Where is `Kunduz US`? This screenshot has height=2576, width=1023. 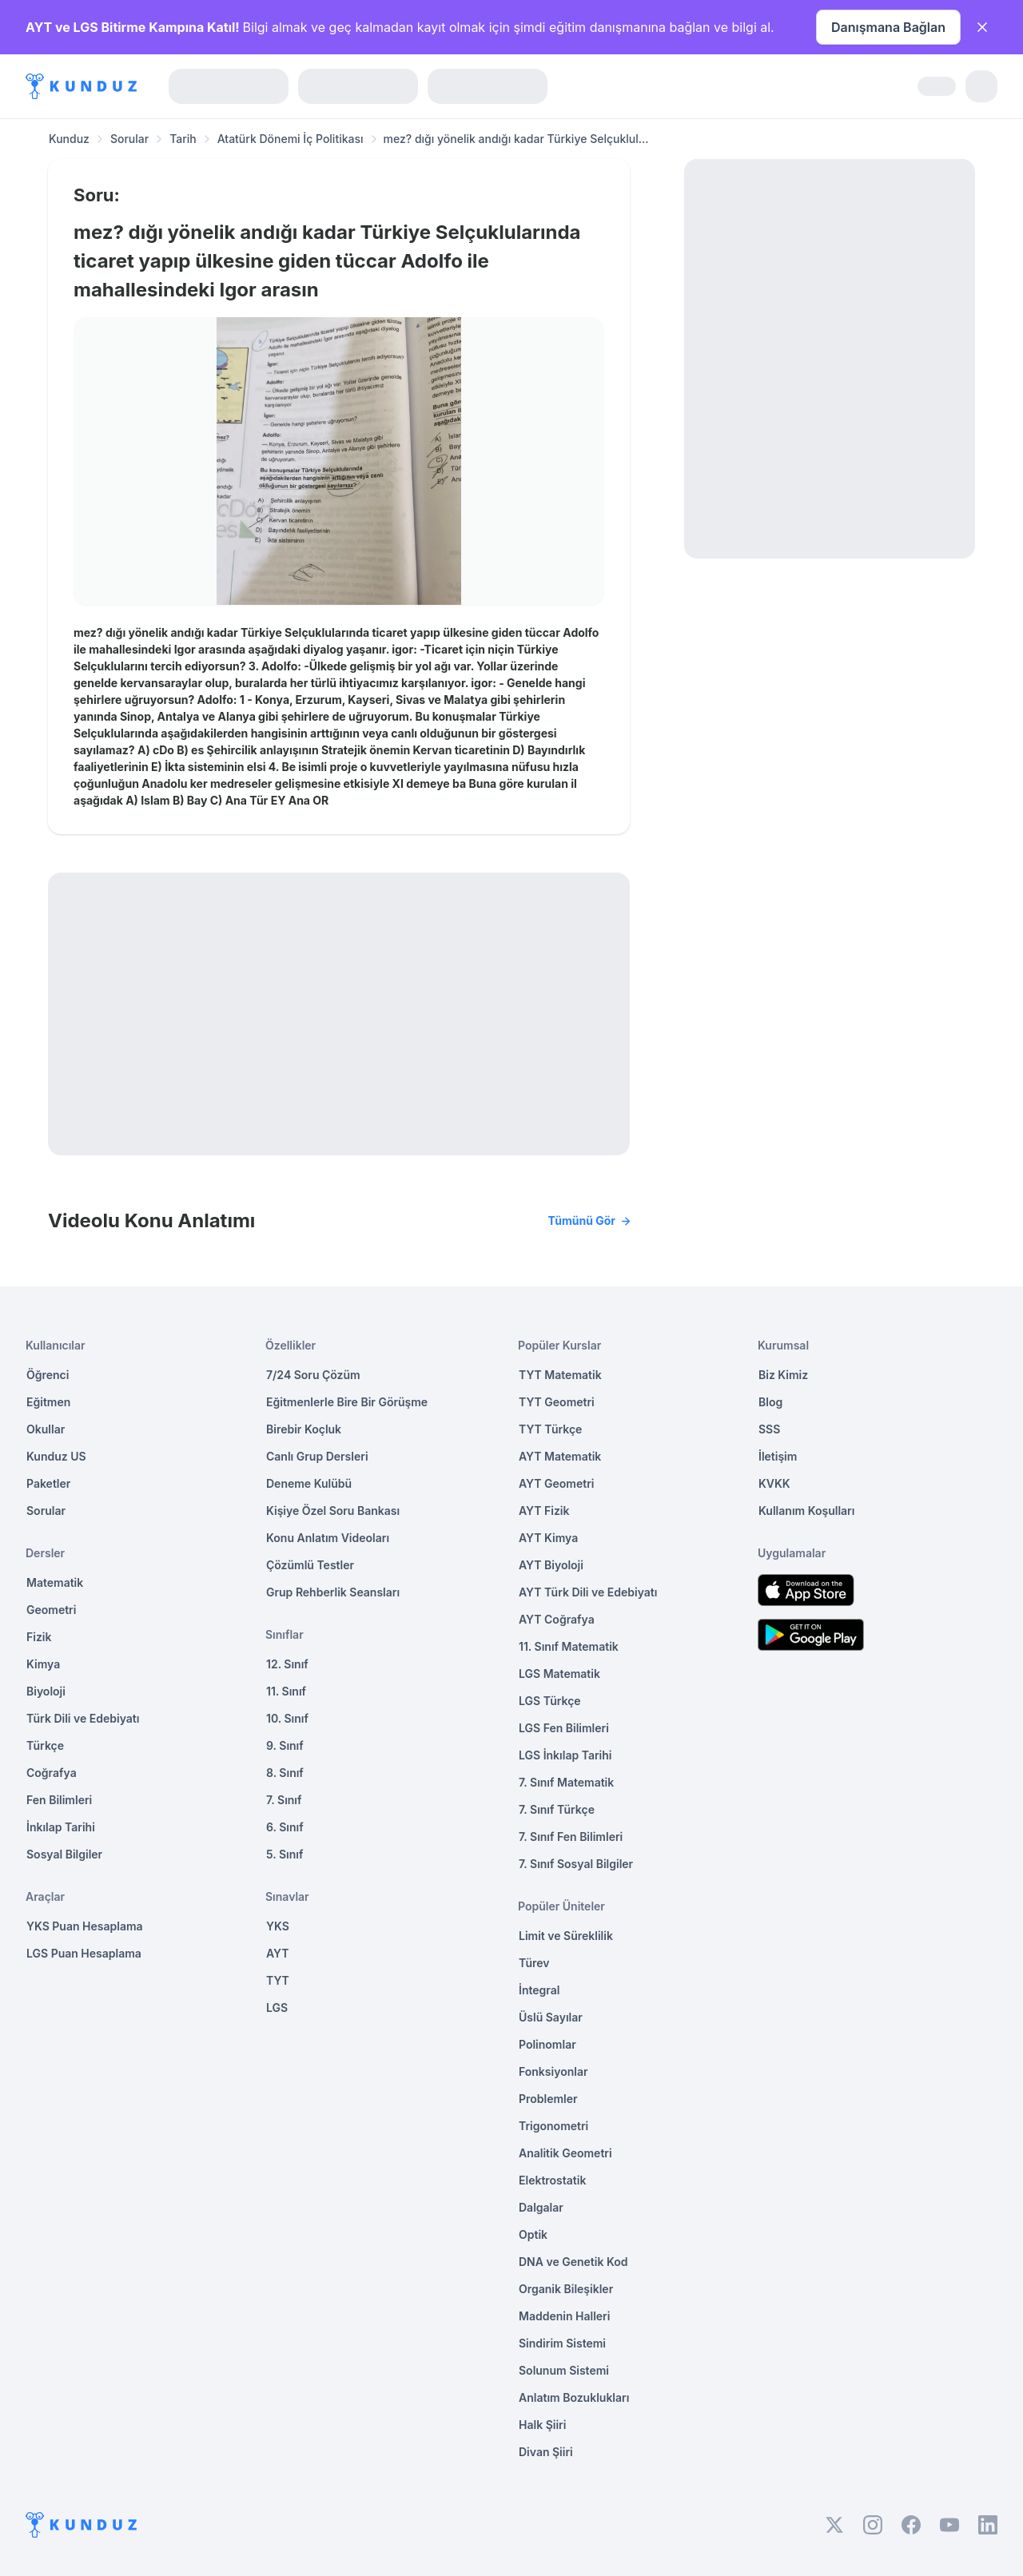
Kunduz US is located at coordinates (56, 1456).